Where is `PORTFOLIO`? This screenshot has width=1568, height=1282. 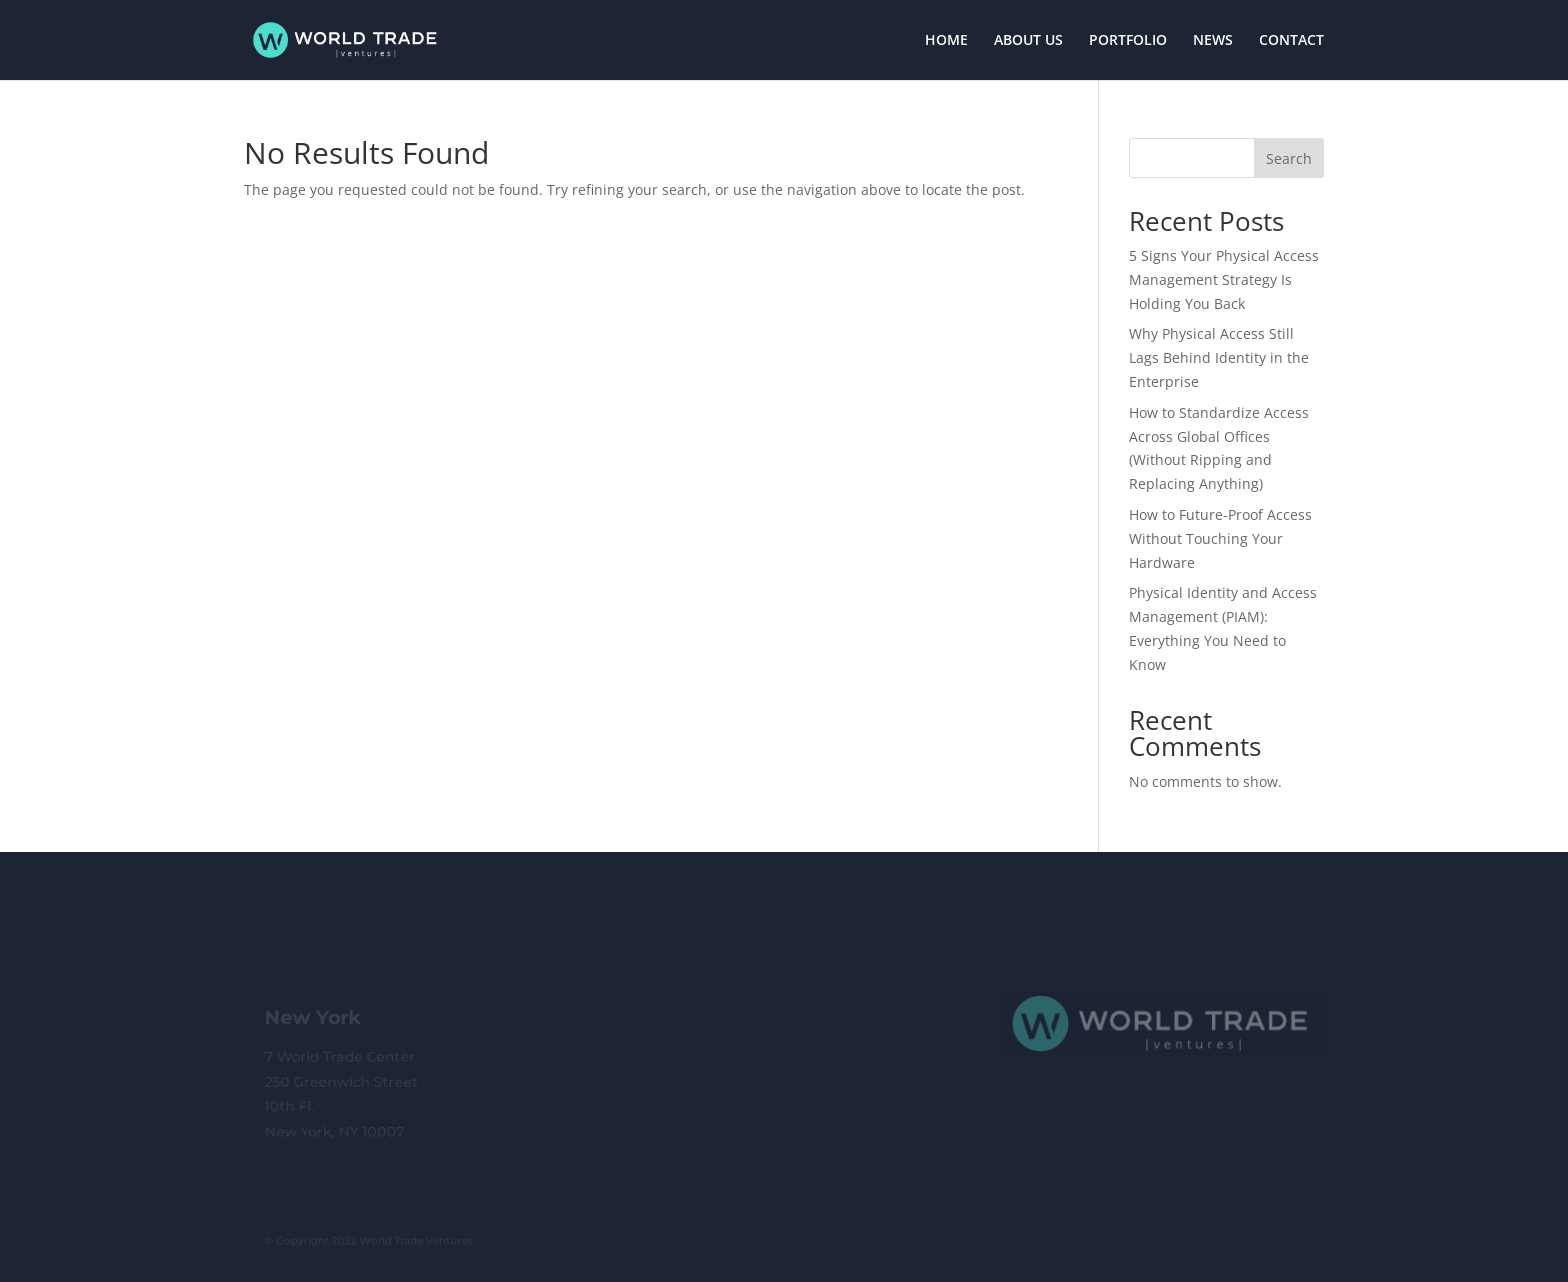
PORTFOLIO is located at coordinates (1128, 41).